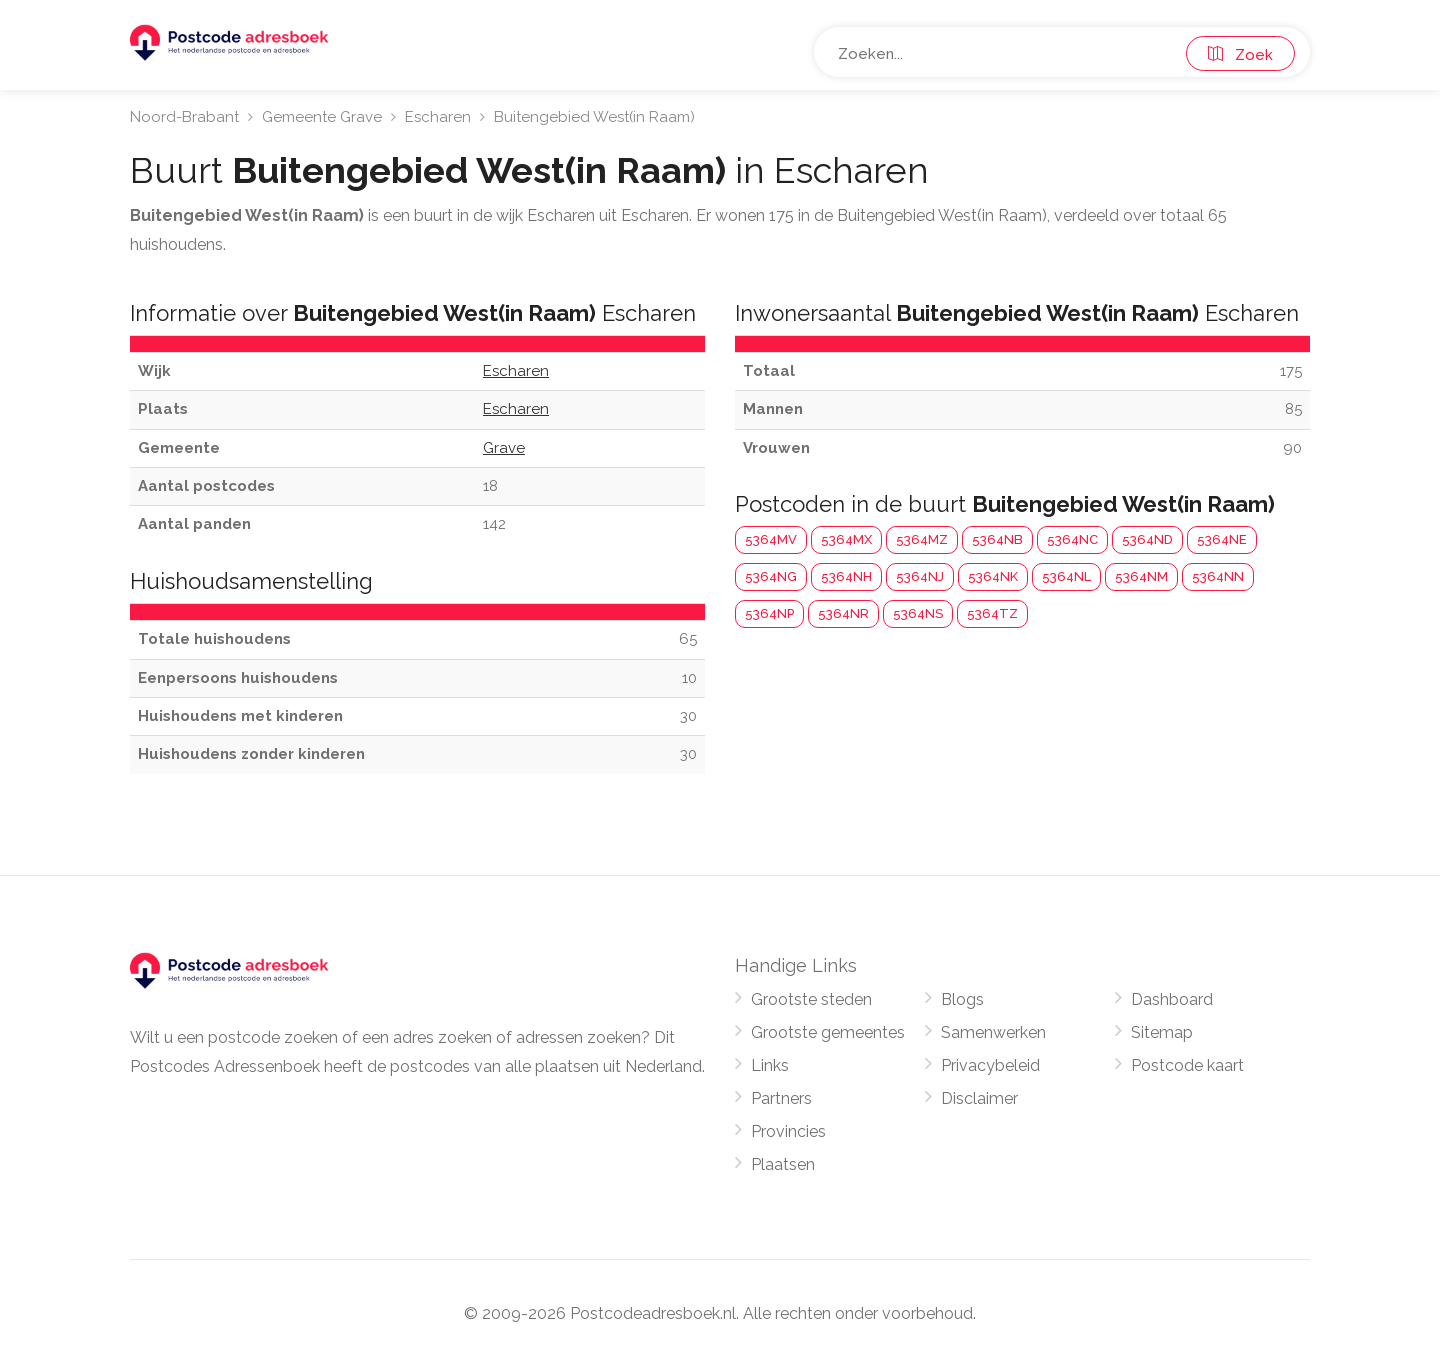  Describe the element at coordinates (322, 117) in the screenshot. I see `Gemeente Grave` at that location.